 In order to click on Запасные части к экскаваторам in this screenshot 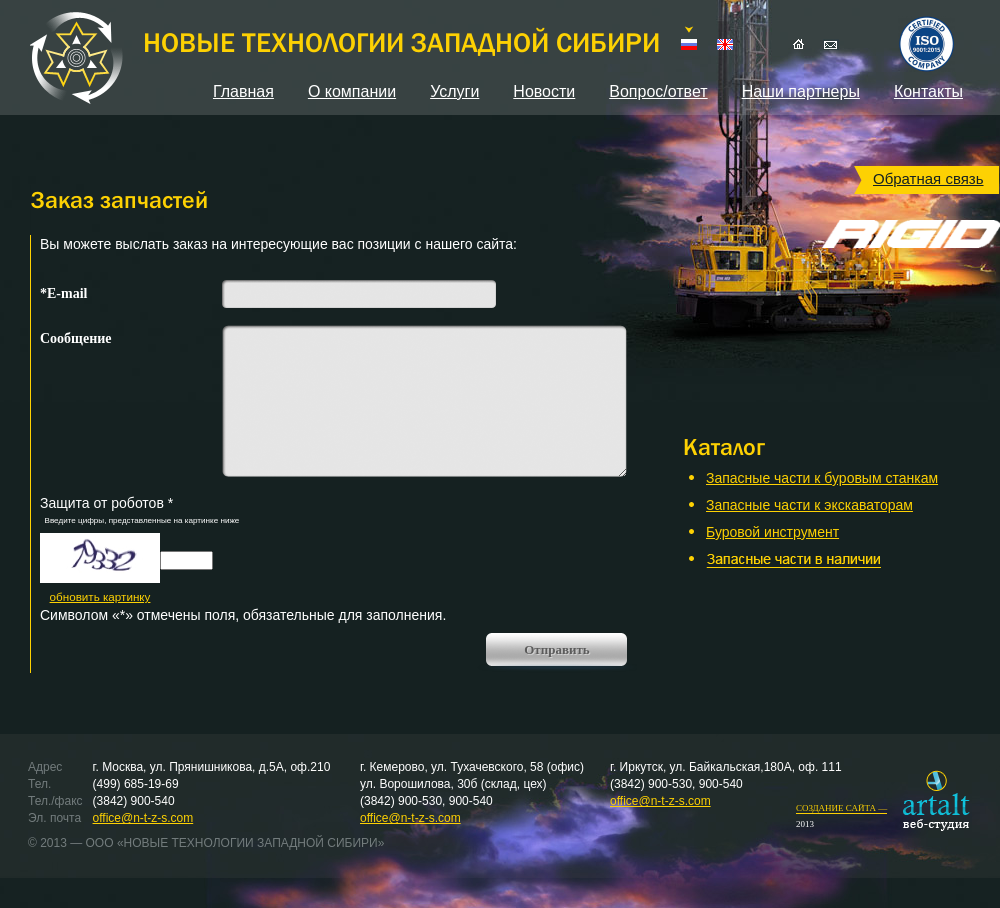, I will do `click(809, 505)`.